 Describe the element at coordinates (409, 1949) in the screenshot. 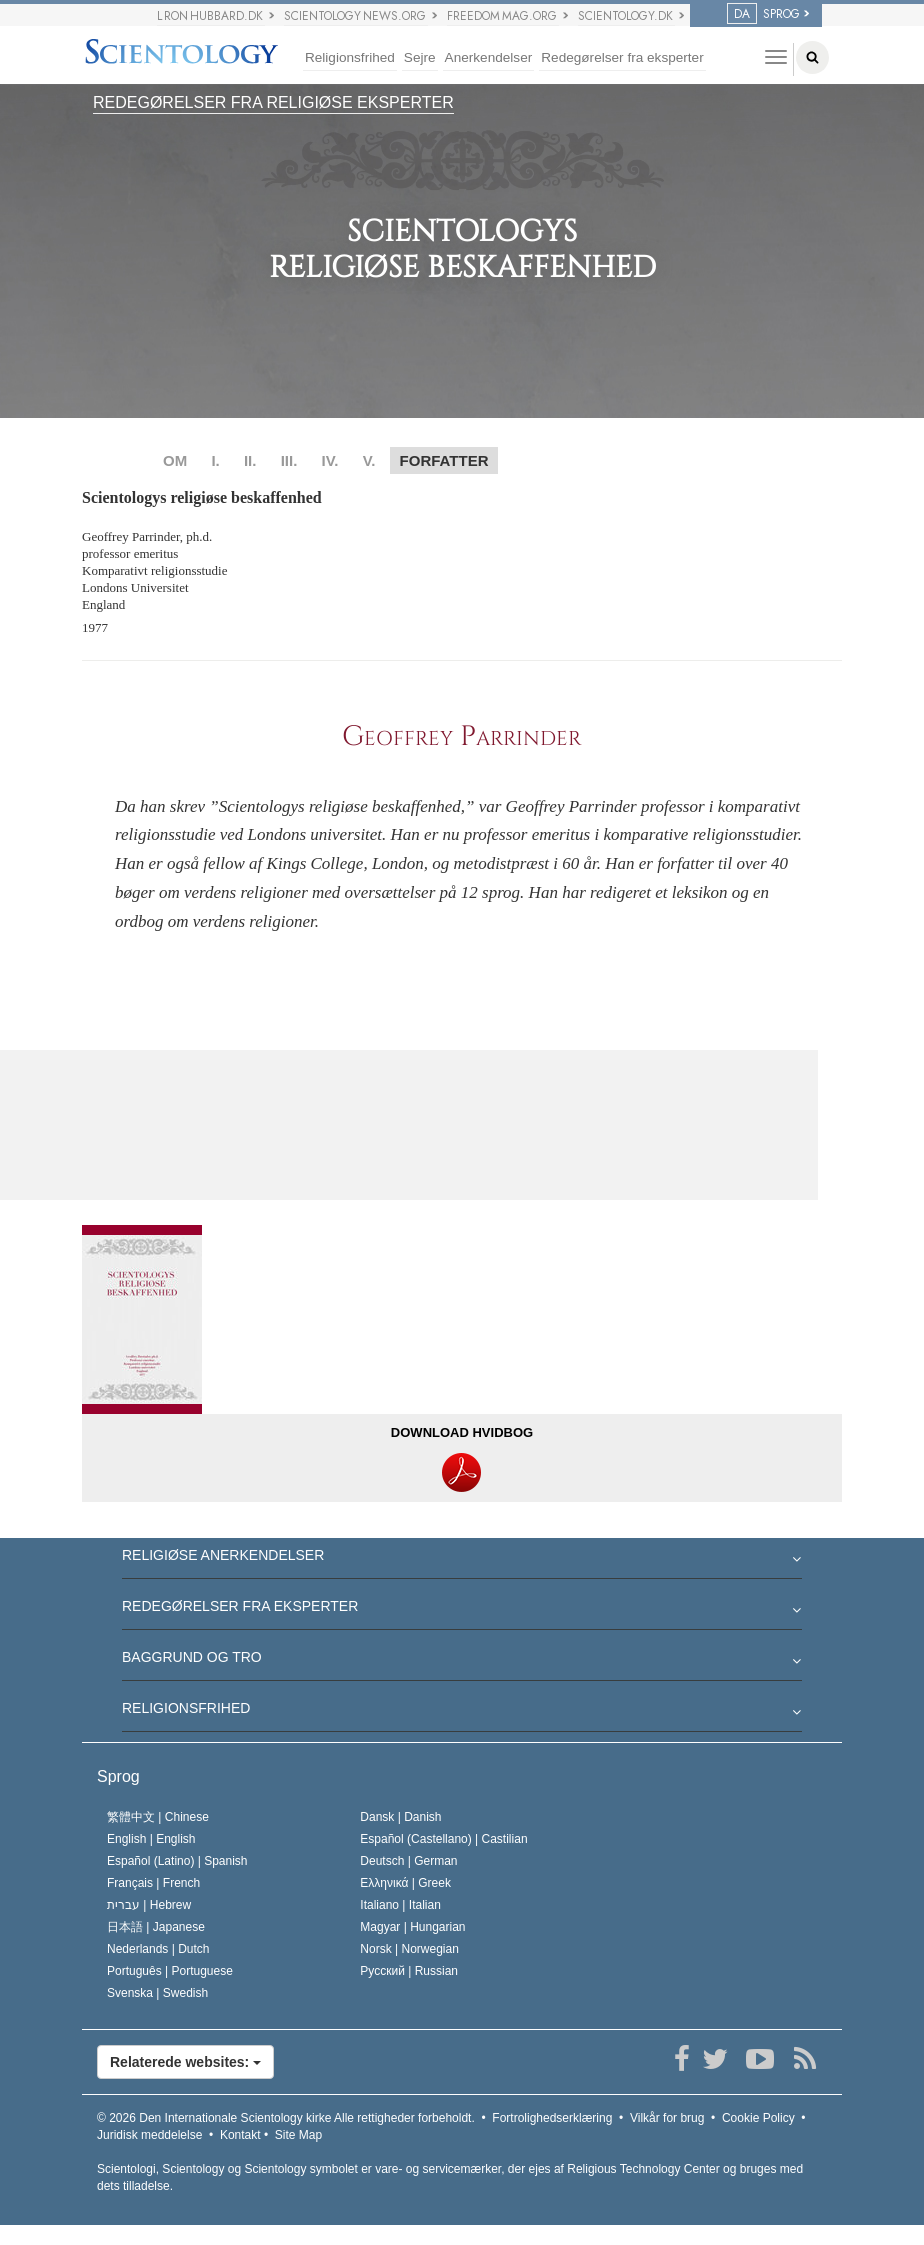

I see `Norsk |` at that location.